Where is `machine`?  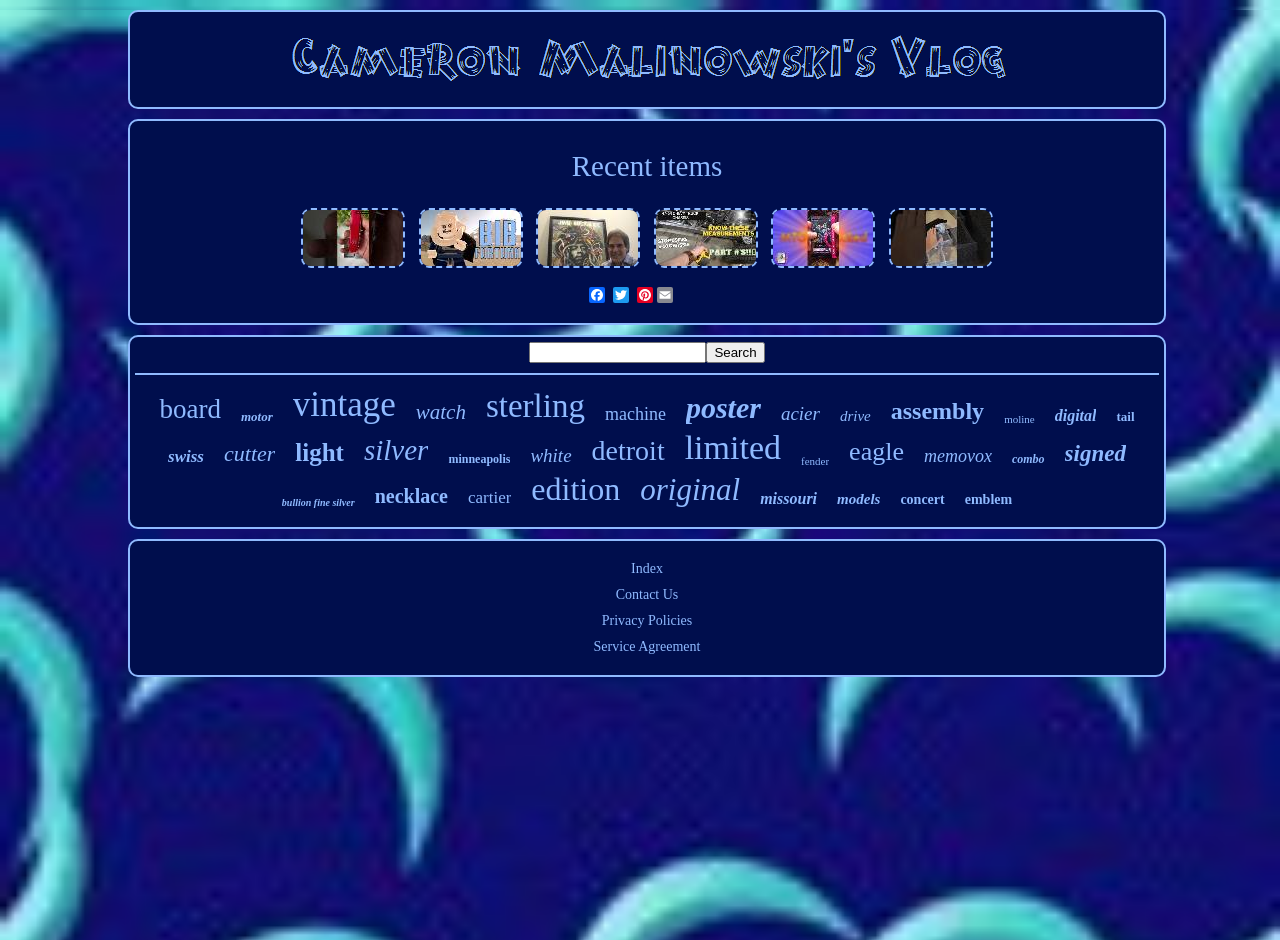 machine is located at coordinates (635, 414).